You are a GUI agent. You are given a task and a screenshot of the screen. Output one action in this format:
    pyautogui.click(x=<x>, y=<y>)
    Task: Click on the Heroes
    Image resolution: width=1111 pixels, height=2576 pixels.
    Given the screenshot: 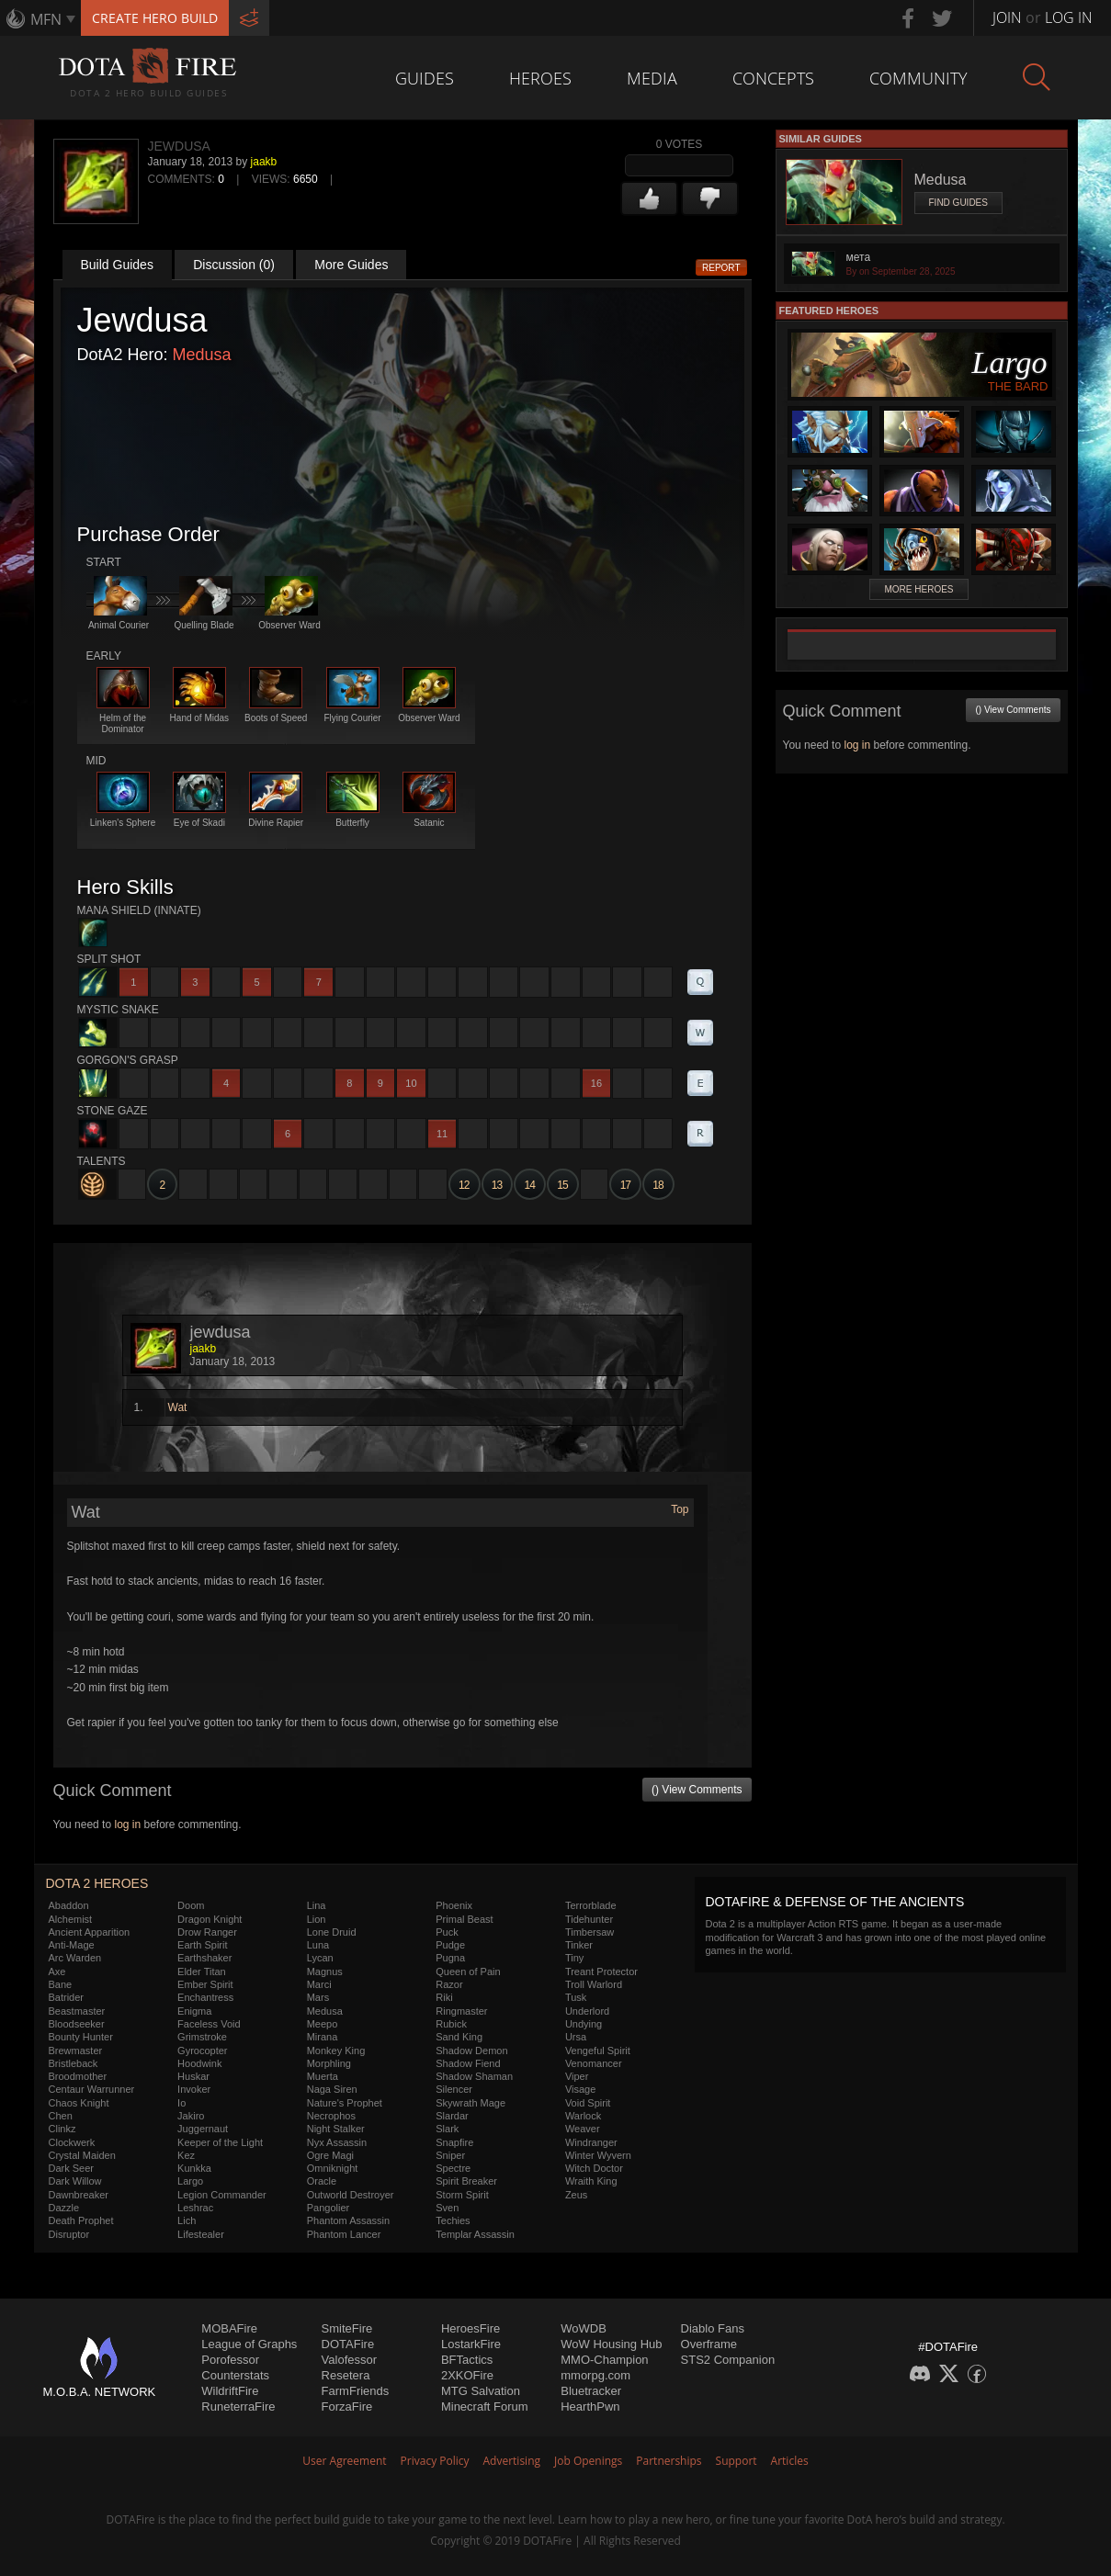 What is the action you would take?
    pyautogui.click(x=540, y=78)
    